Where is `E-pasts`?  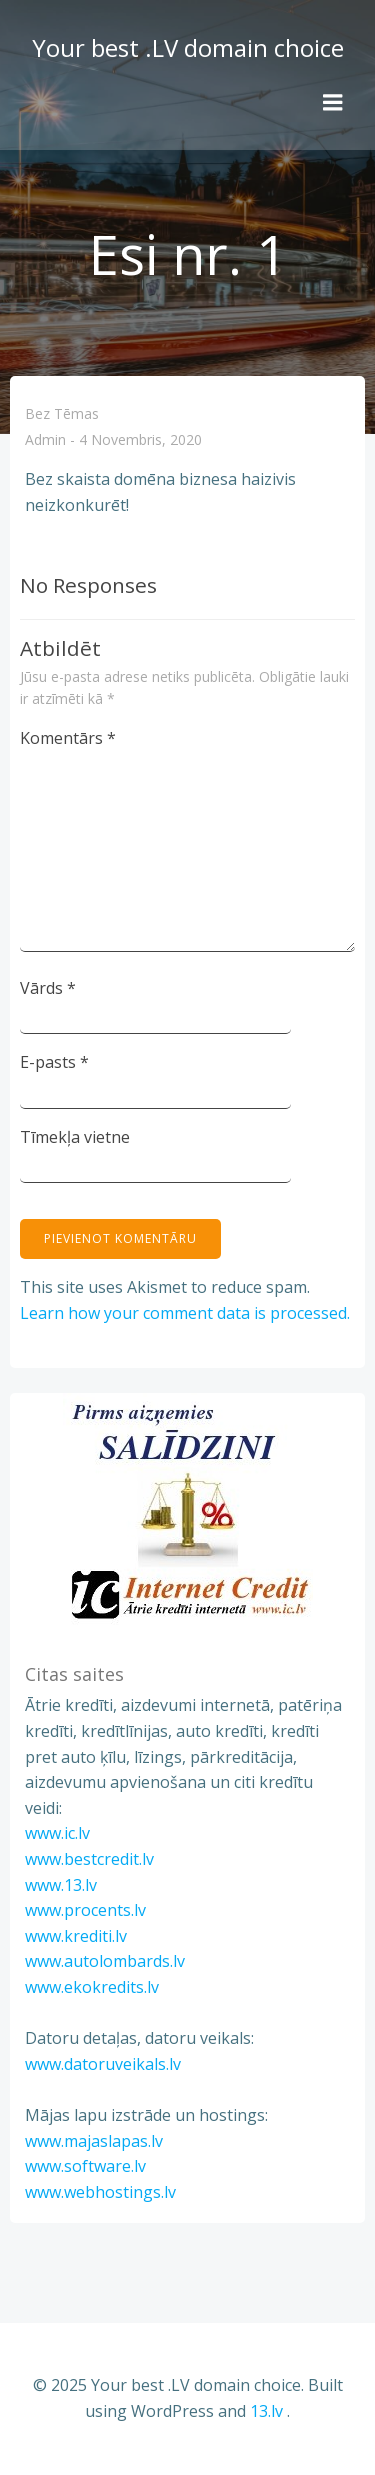
E-pasts is located at coordinates (54, 1062).